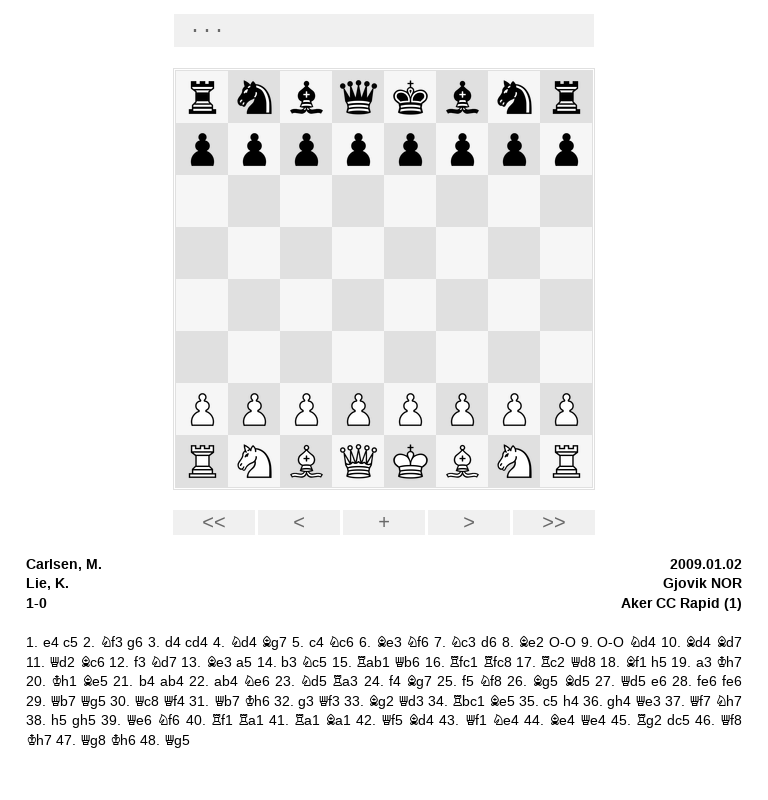 The height and width of the screenshot is (800, 768). I want to click on Rbc1, so click(468, 701).